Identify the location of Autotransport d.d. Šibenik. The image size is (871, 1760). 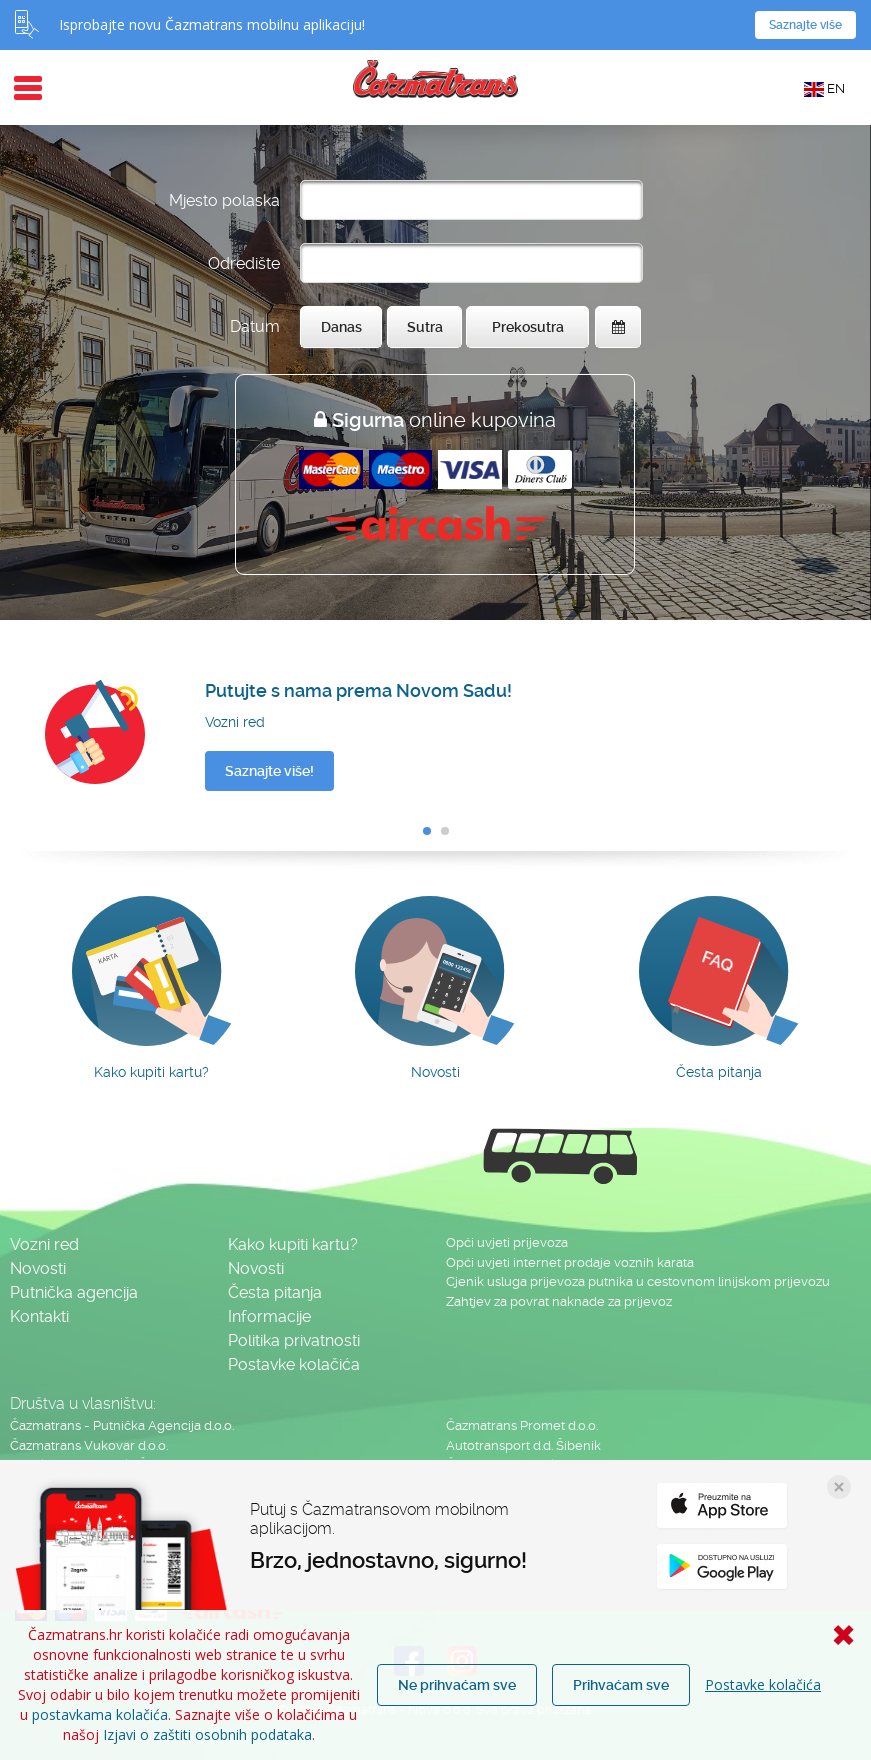
(523, 1445).